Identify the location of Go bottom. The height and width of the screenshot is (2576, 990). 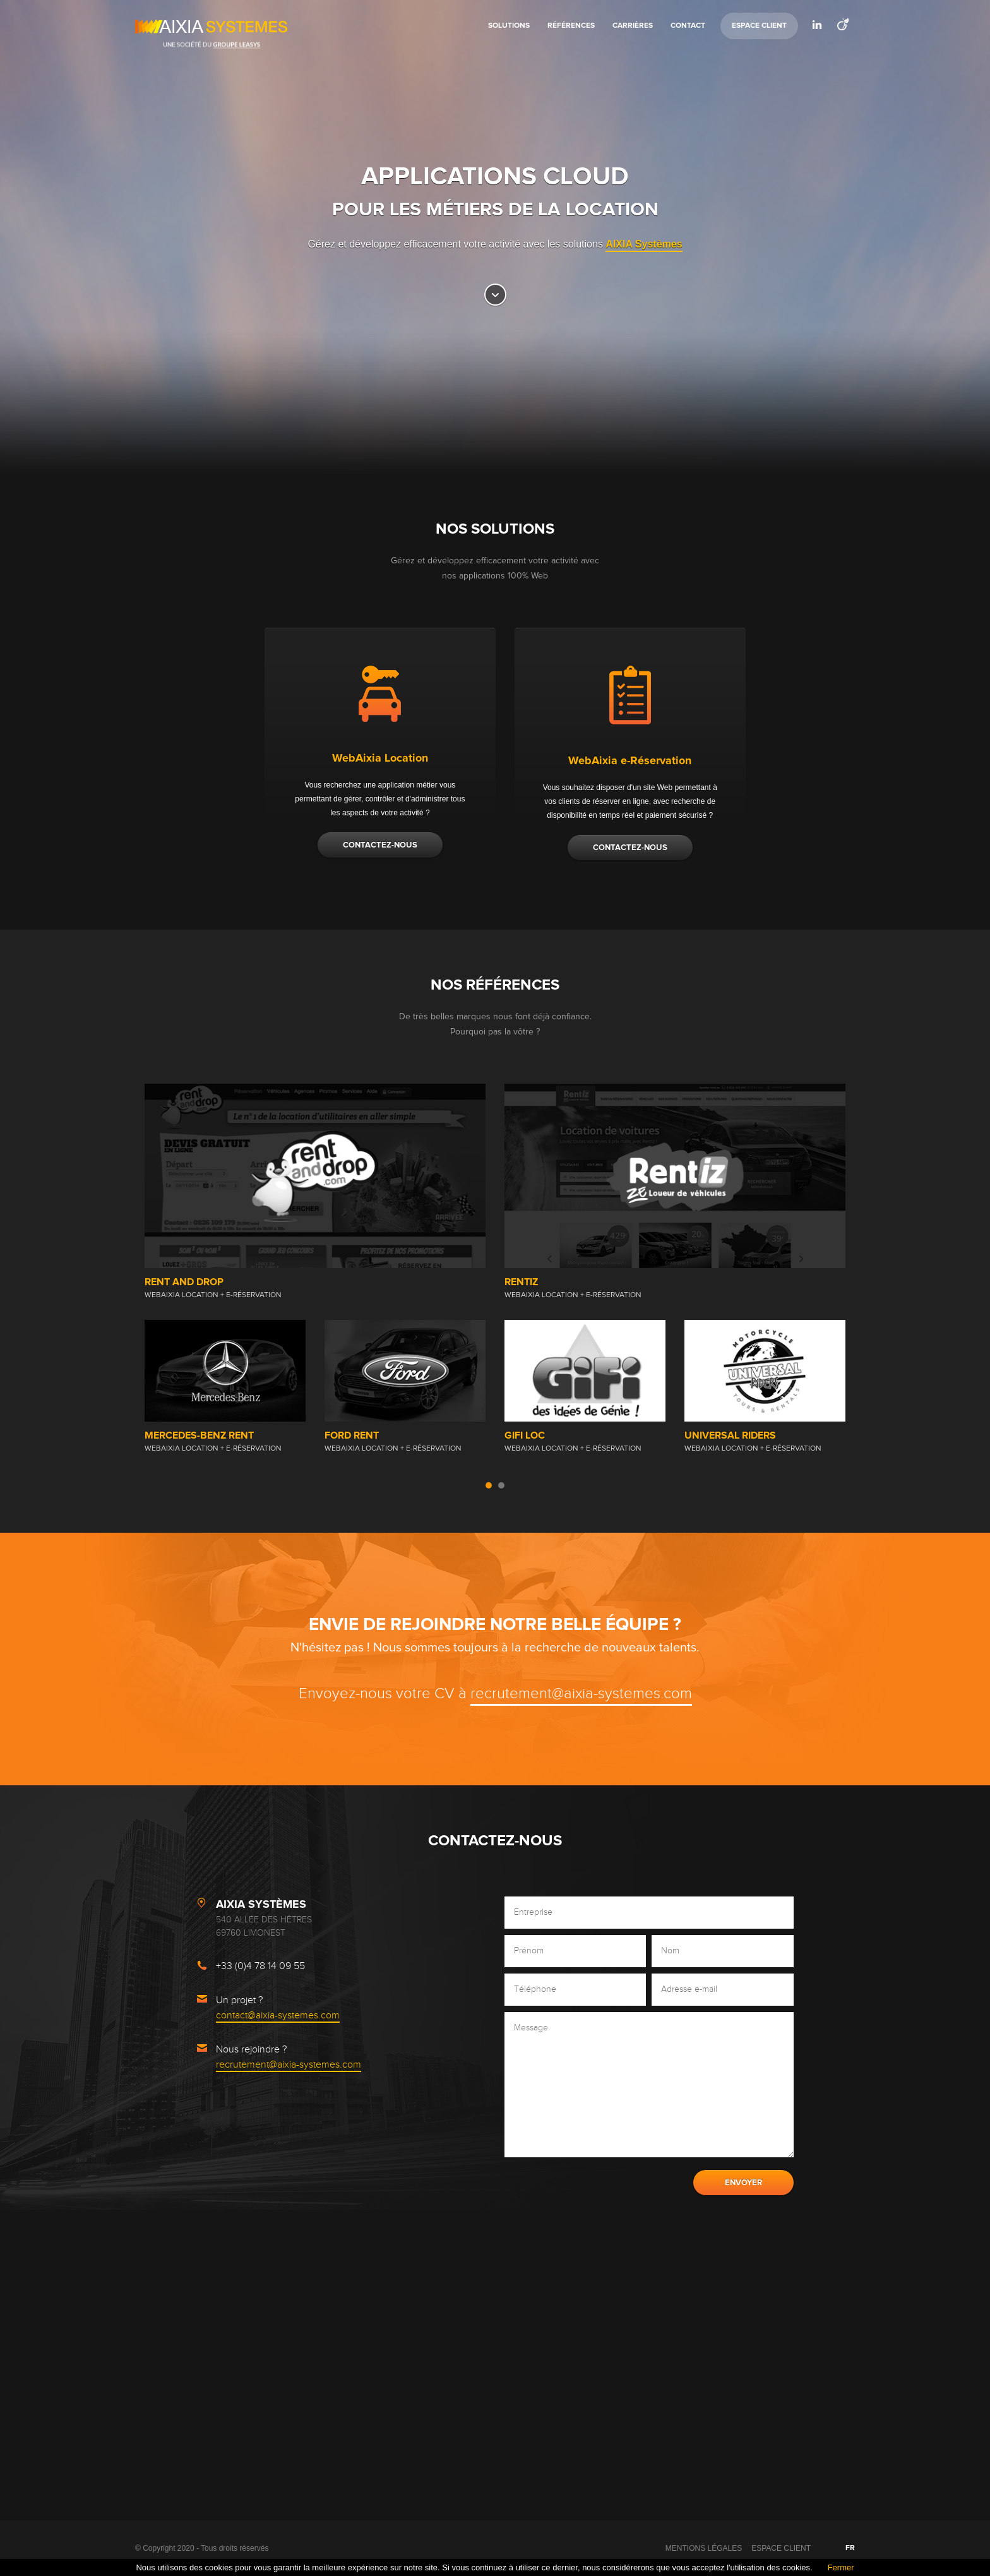
(495, 295).